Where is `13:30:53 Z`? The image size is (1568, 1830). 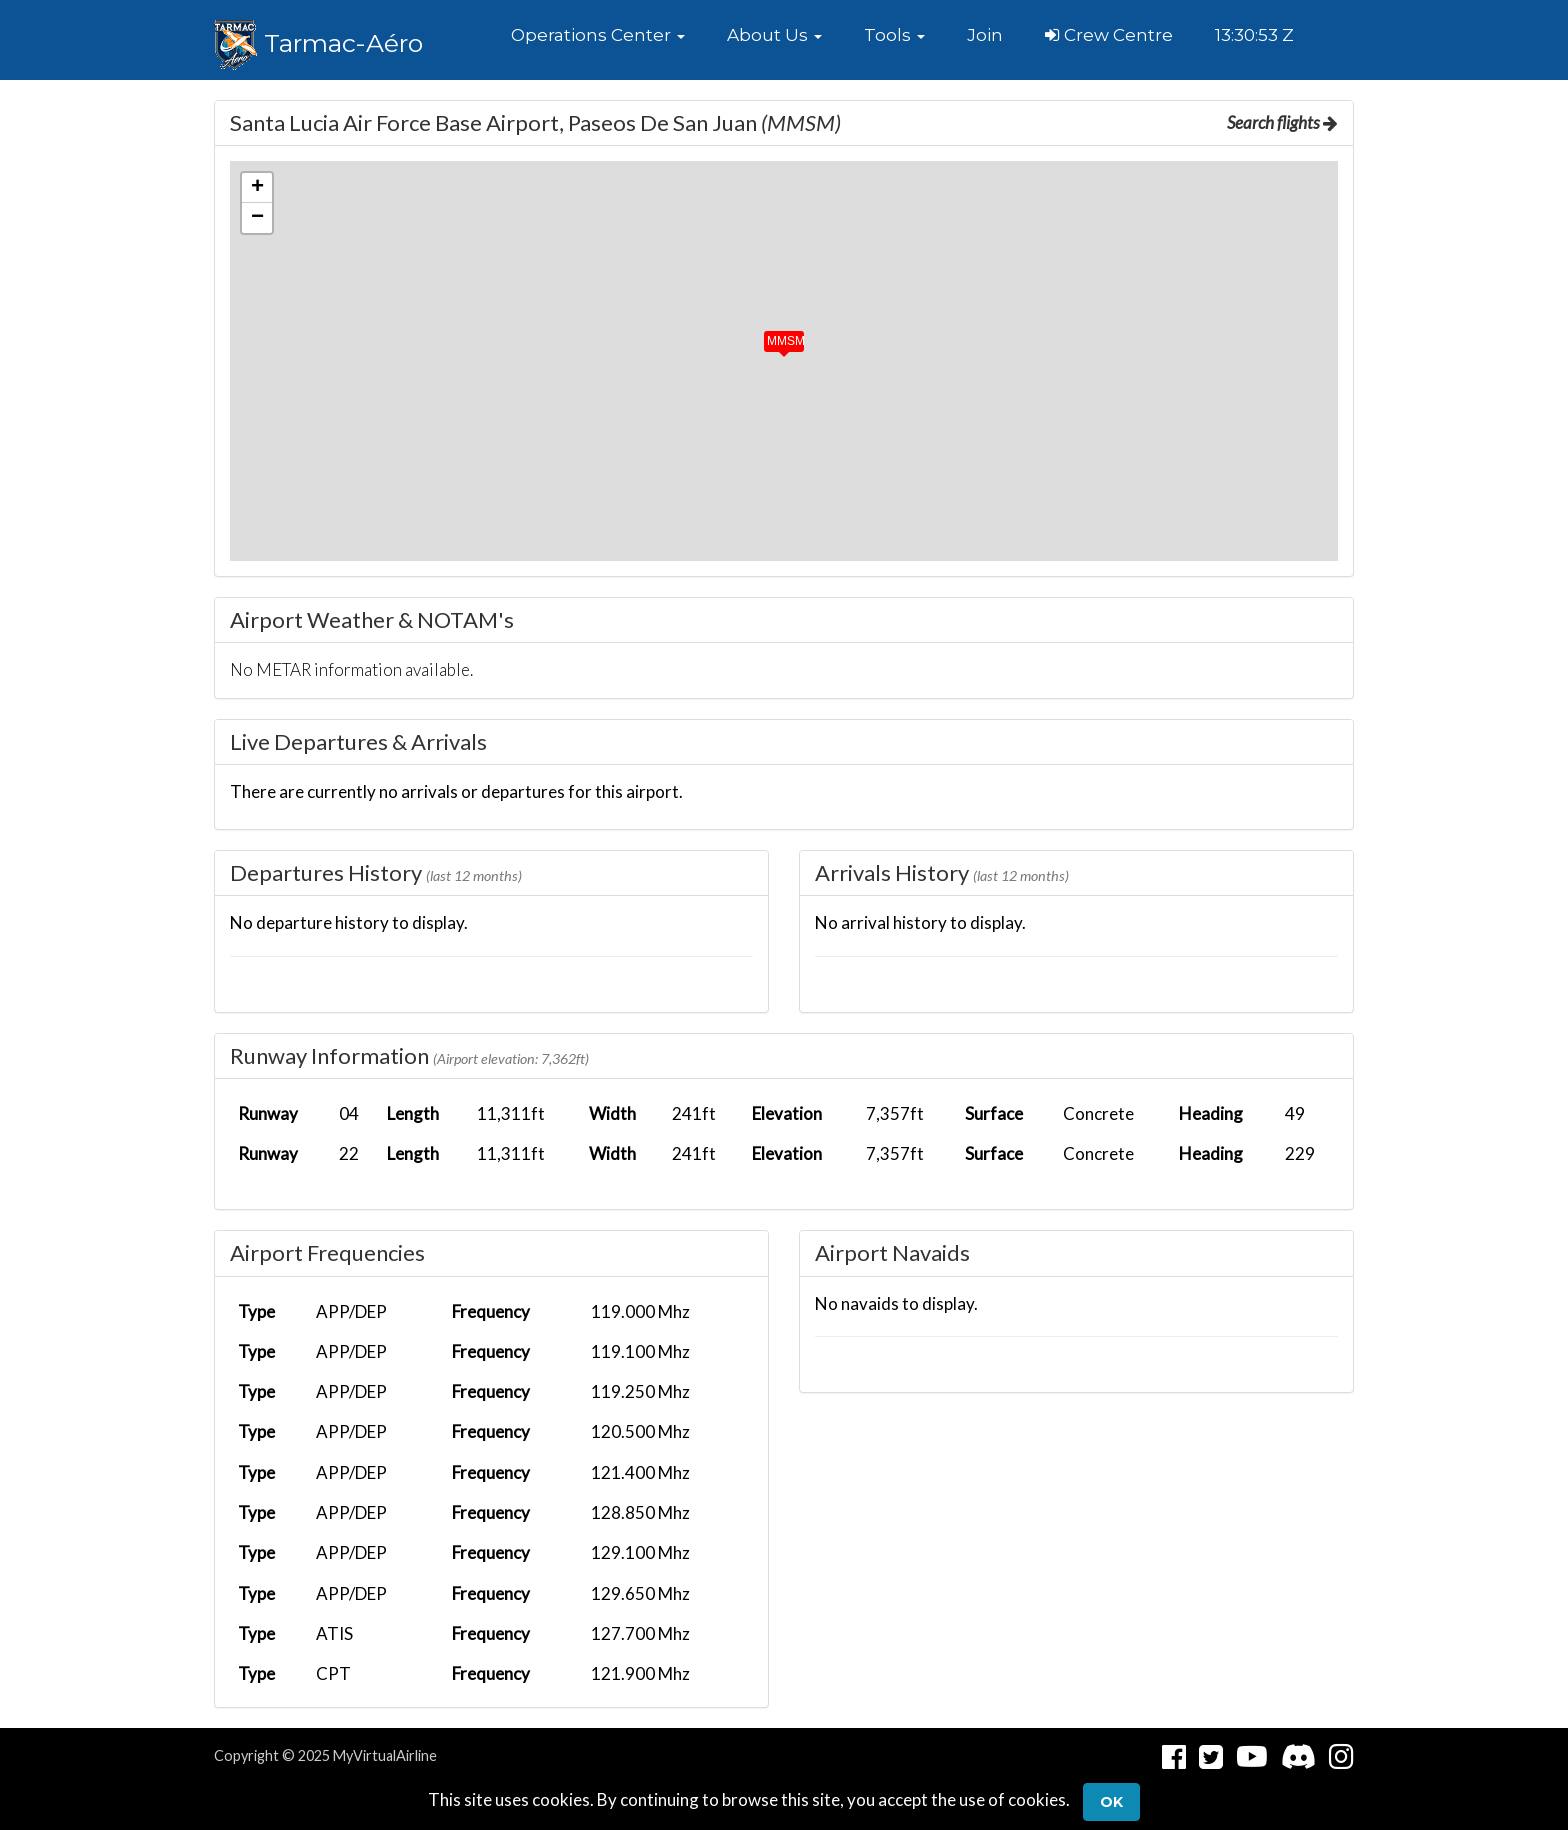
13:30:53 Z is located at coordinates (1254, 35).